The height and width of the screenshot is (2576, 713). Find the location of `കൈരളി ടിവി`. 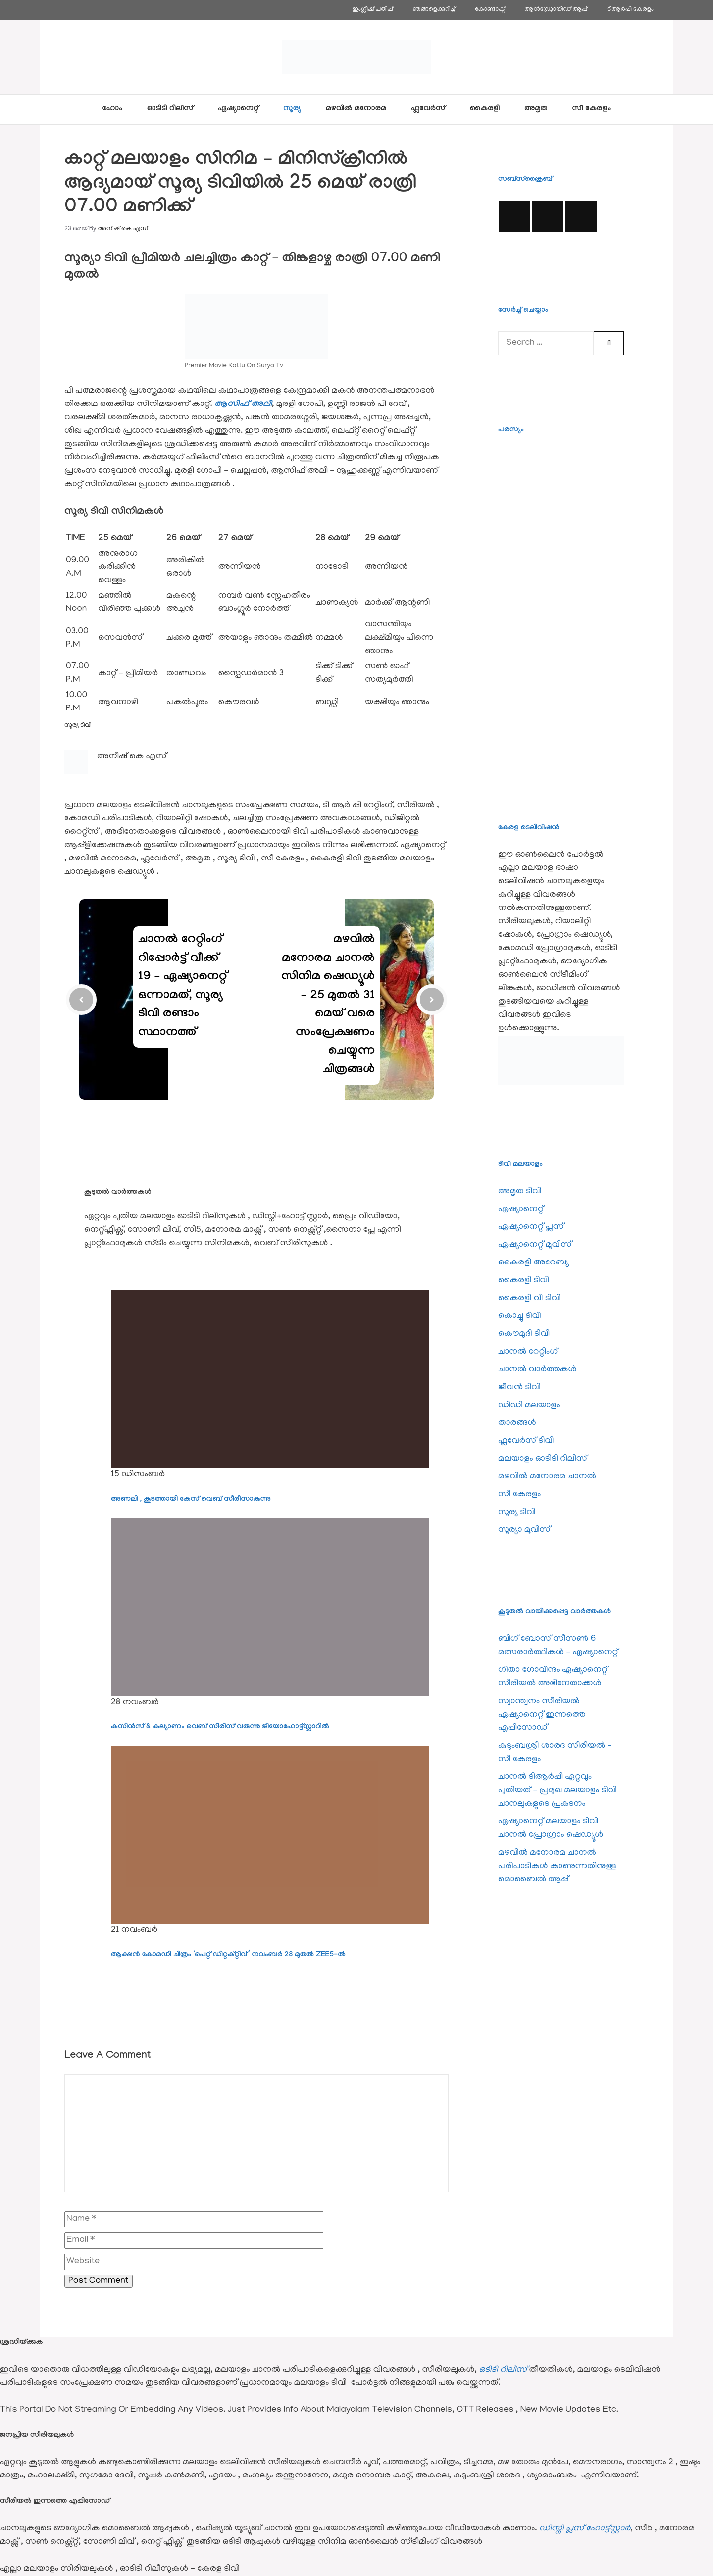

കൈരളി ടിവി is located at coordinates (523, 1281).